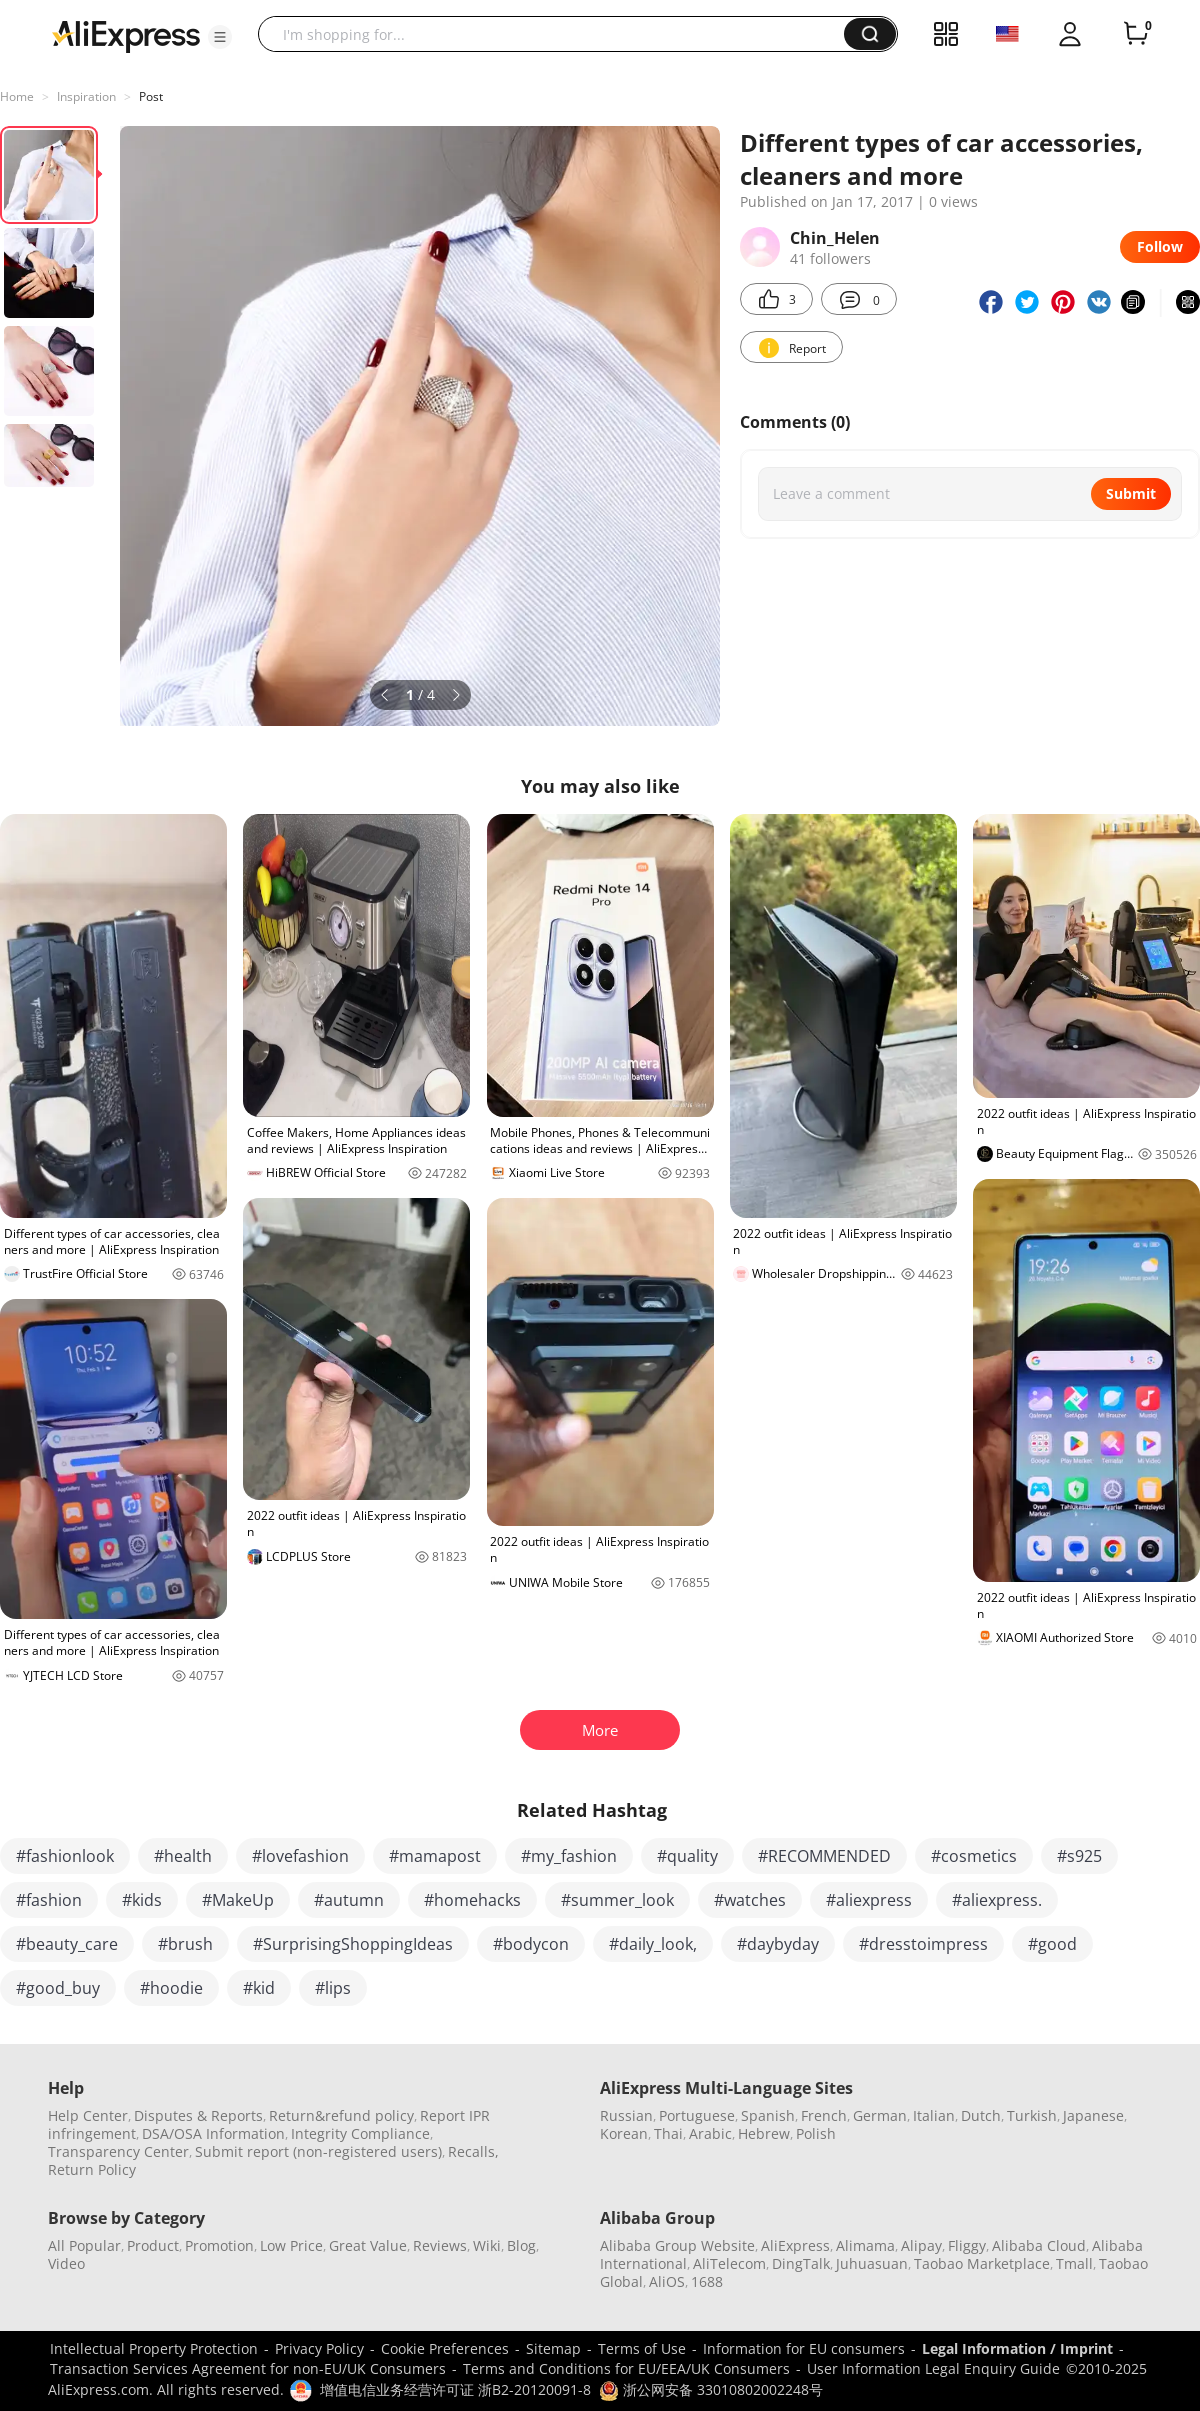 Image resolution: width=1200 pixels, height=2411 pixels. What do you see at coordinates (318, 2151) in the screenshot?
I see `Submit report (non-registered users)` at bounding box center [318, 2151].